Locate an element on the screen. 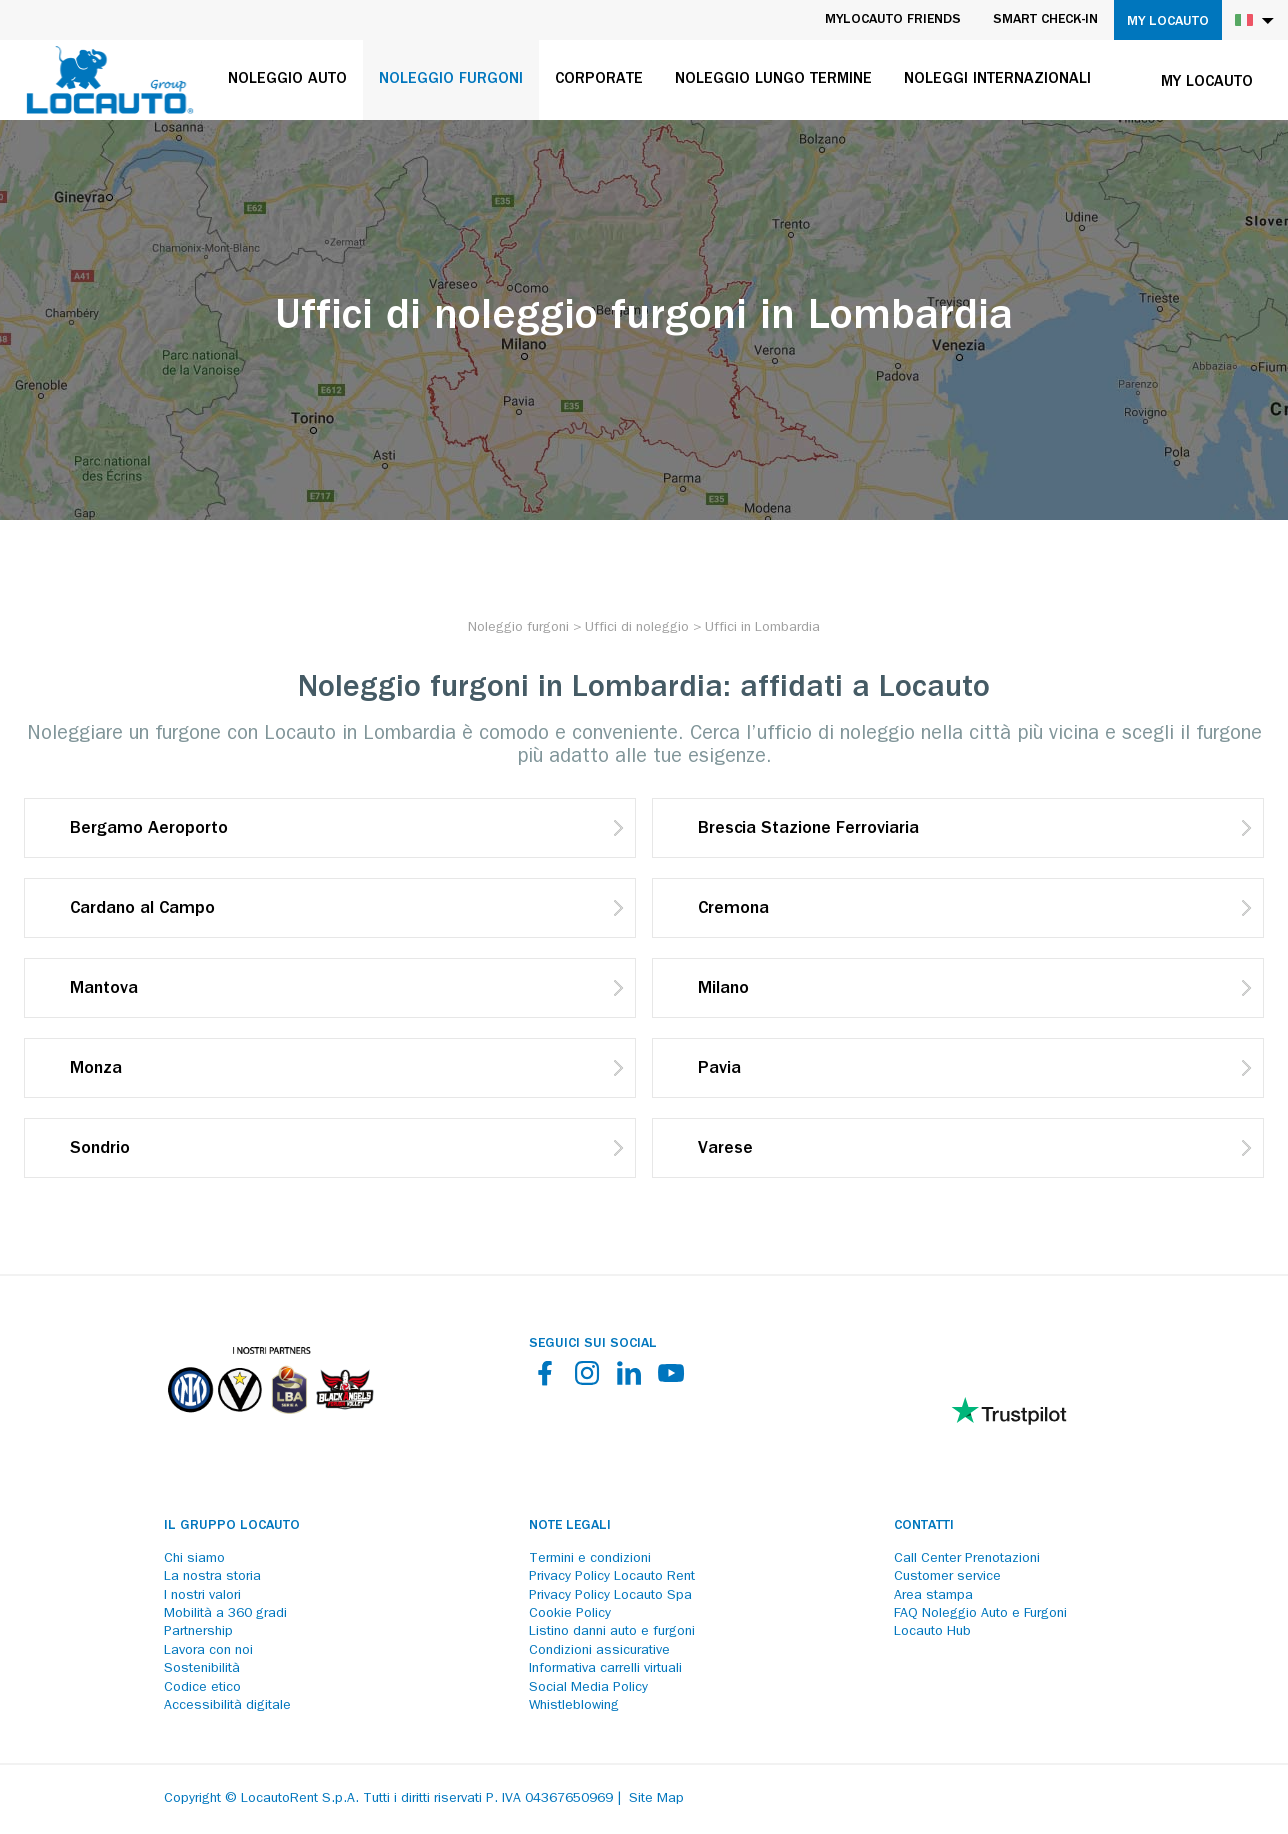  Chi siamo is located at coordinates (194, 1559).